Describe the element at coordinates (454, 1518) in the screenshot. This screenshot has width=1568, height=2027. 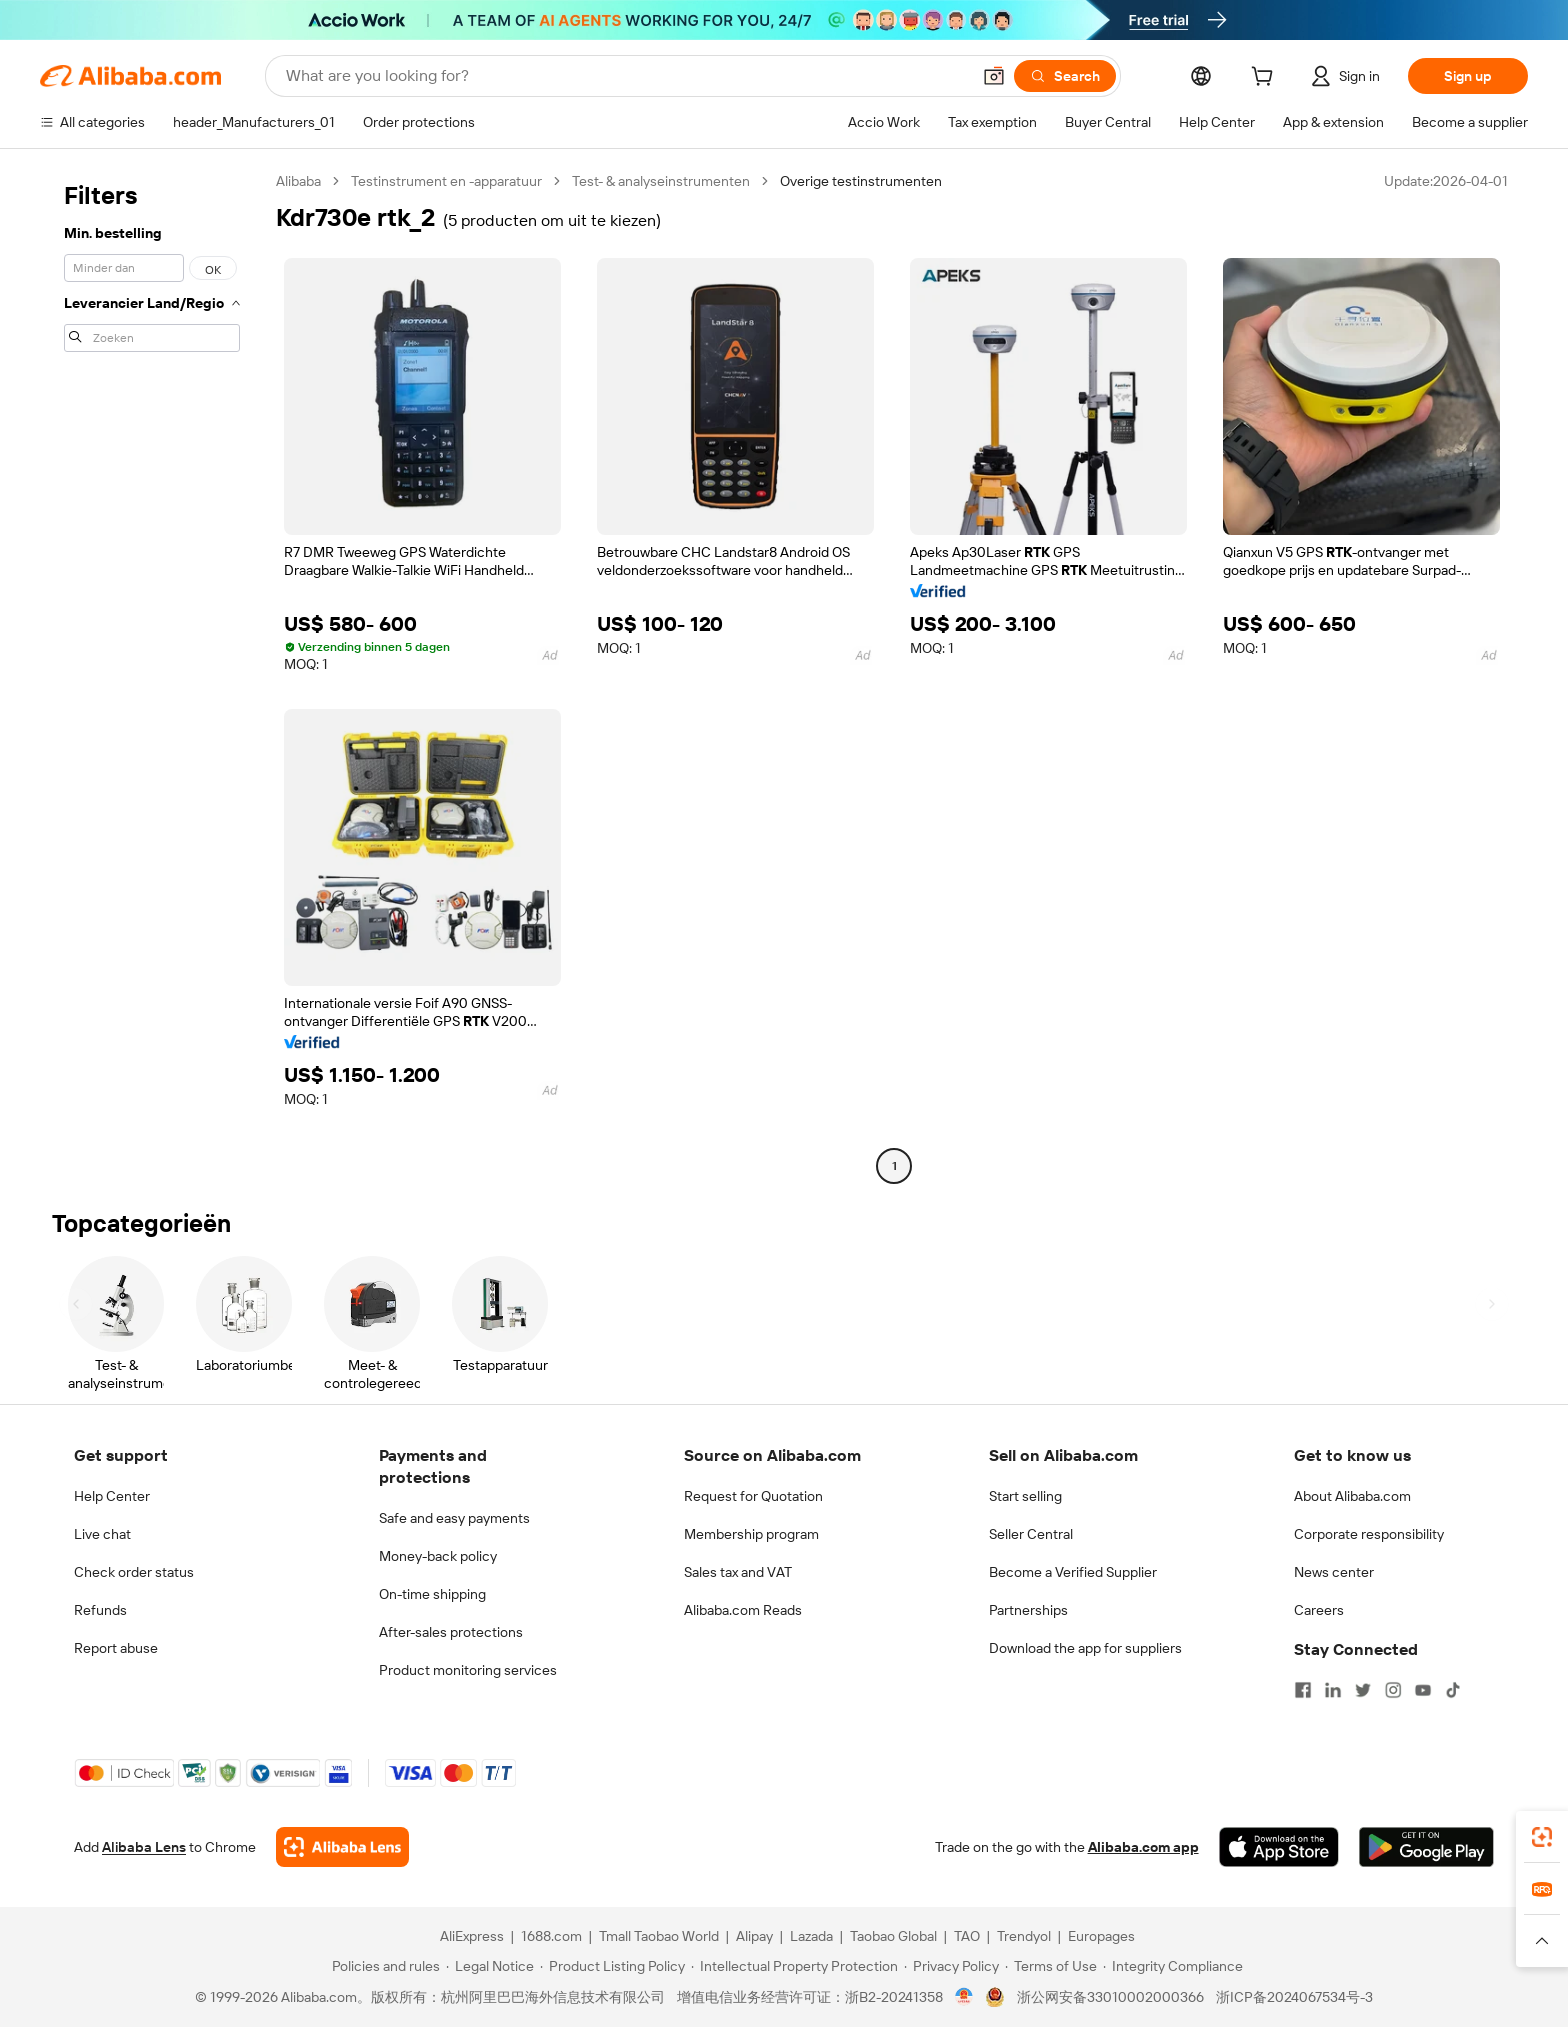
I see `Safe and easy payments` at that location.